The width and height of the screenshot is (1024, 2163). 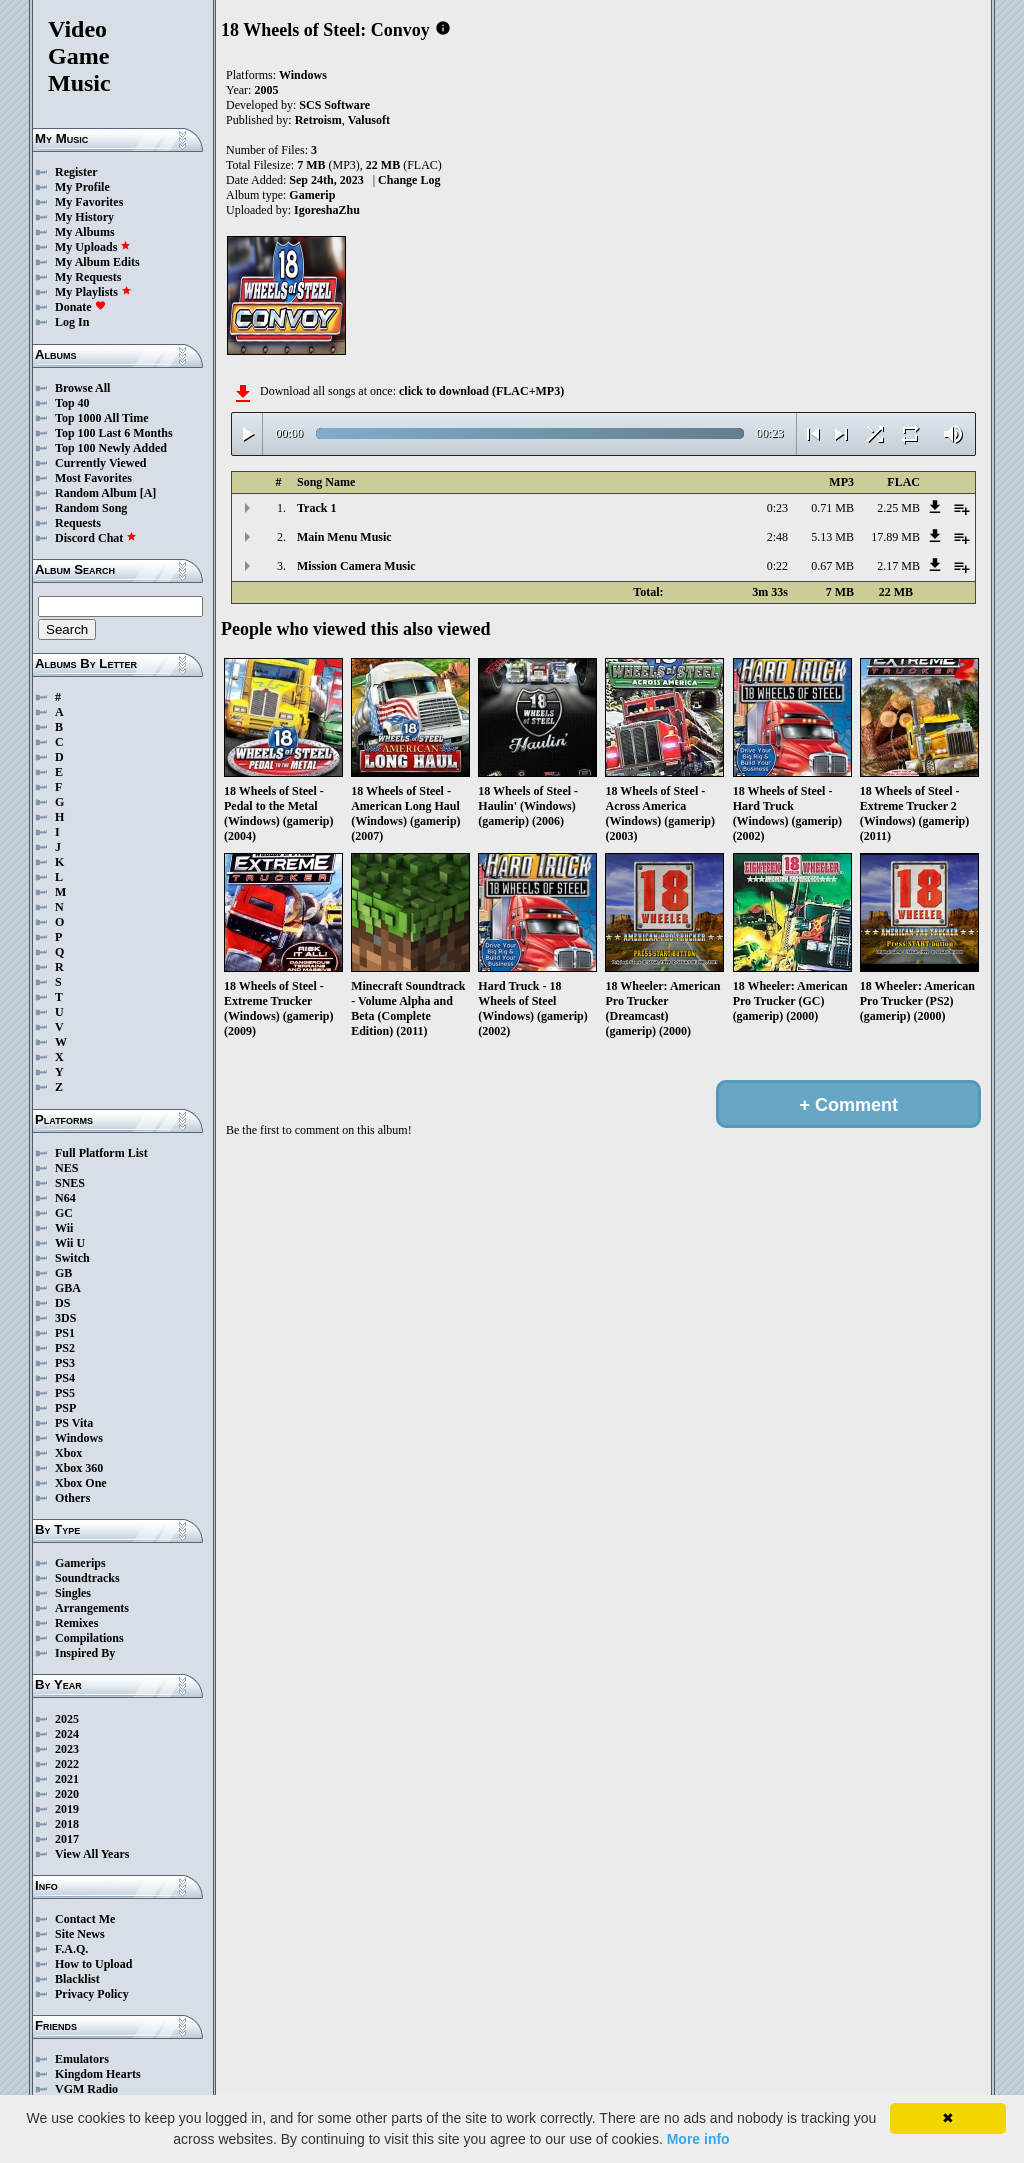 What do you see at coordinates (832, 508) in the screenshot?
I see `0.71 MB` at bounding box center [832, 508].